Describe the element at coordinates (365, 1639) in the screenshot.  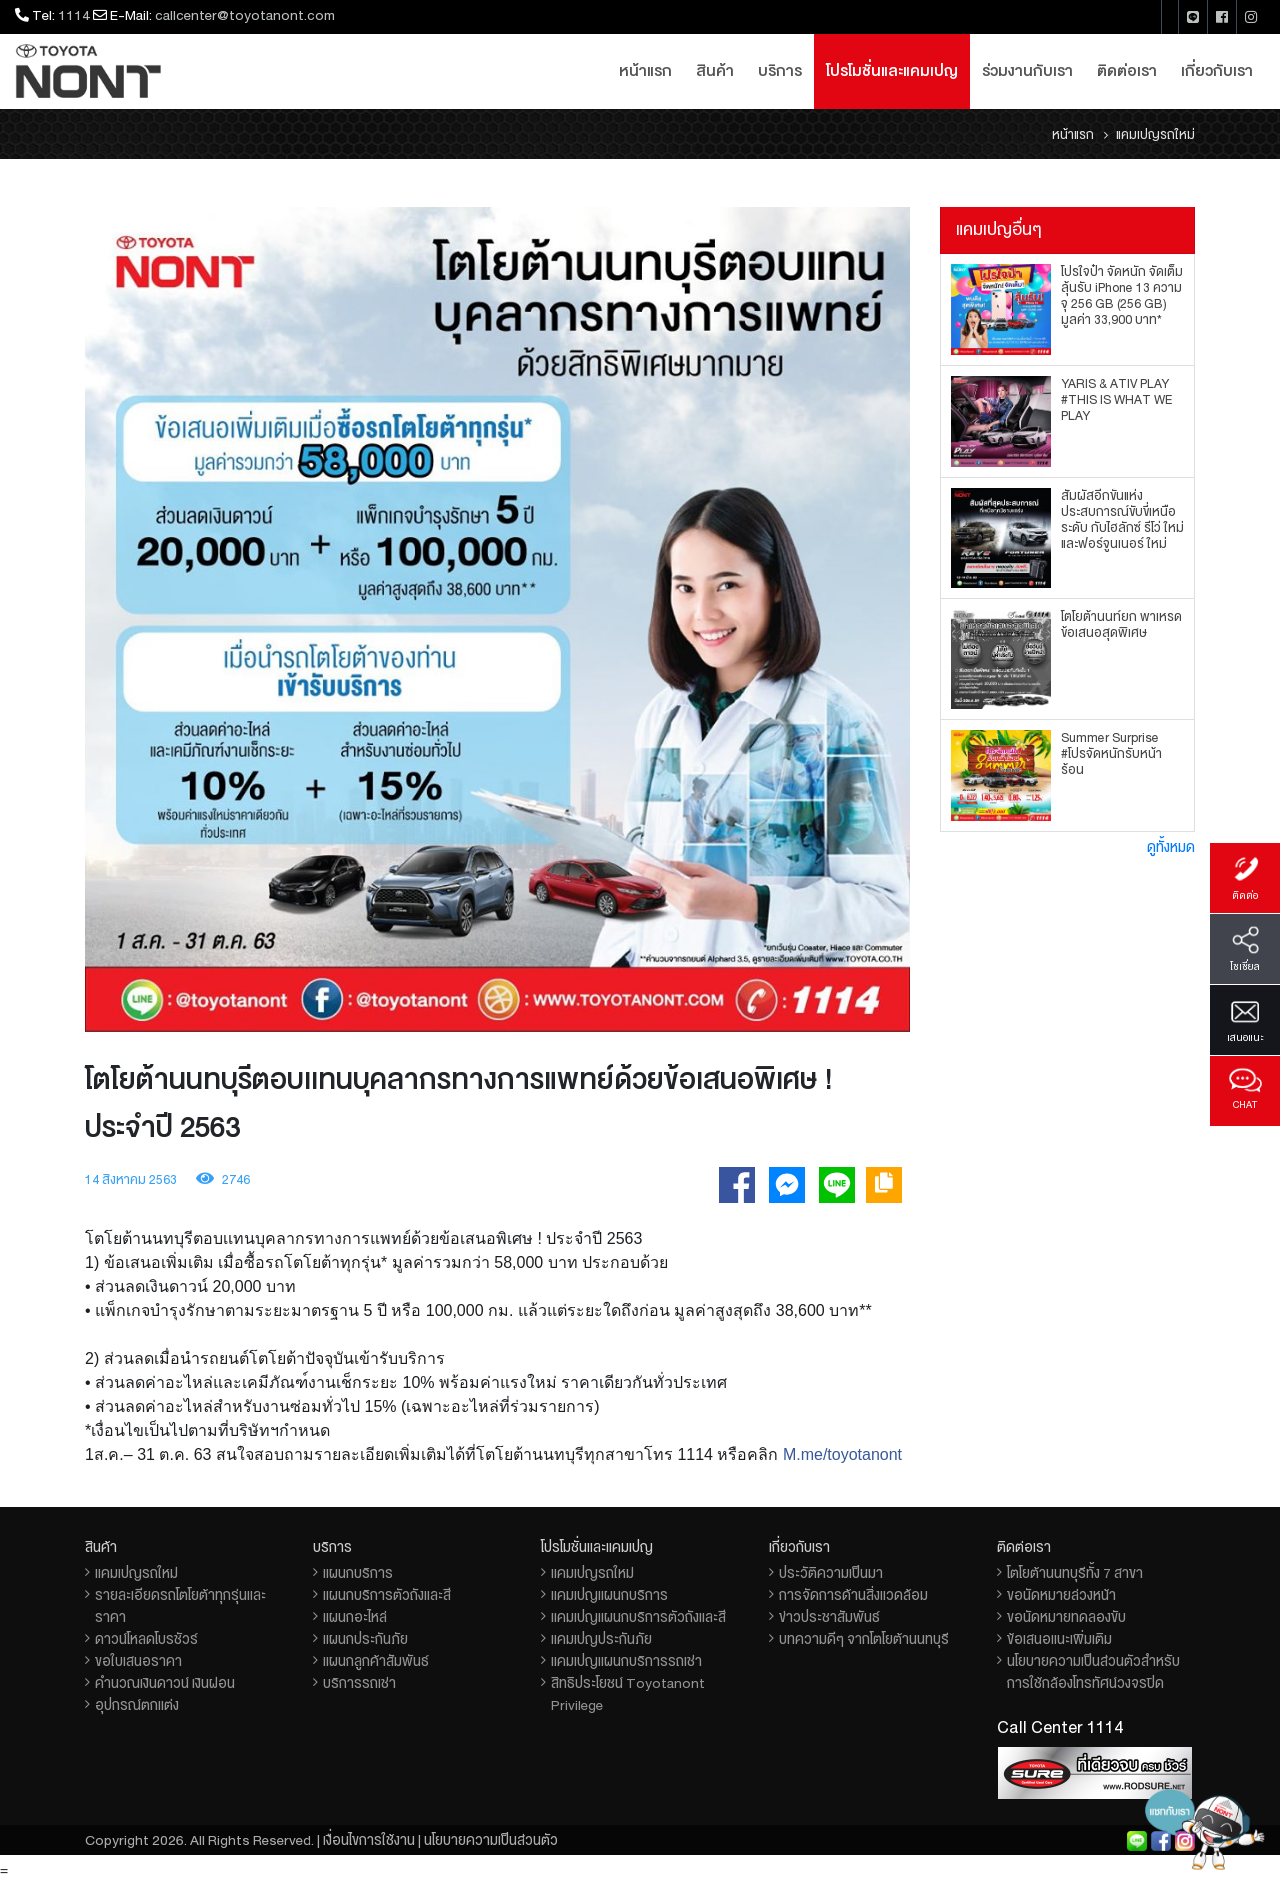
I see `แผนกประกันภัย` at that location.